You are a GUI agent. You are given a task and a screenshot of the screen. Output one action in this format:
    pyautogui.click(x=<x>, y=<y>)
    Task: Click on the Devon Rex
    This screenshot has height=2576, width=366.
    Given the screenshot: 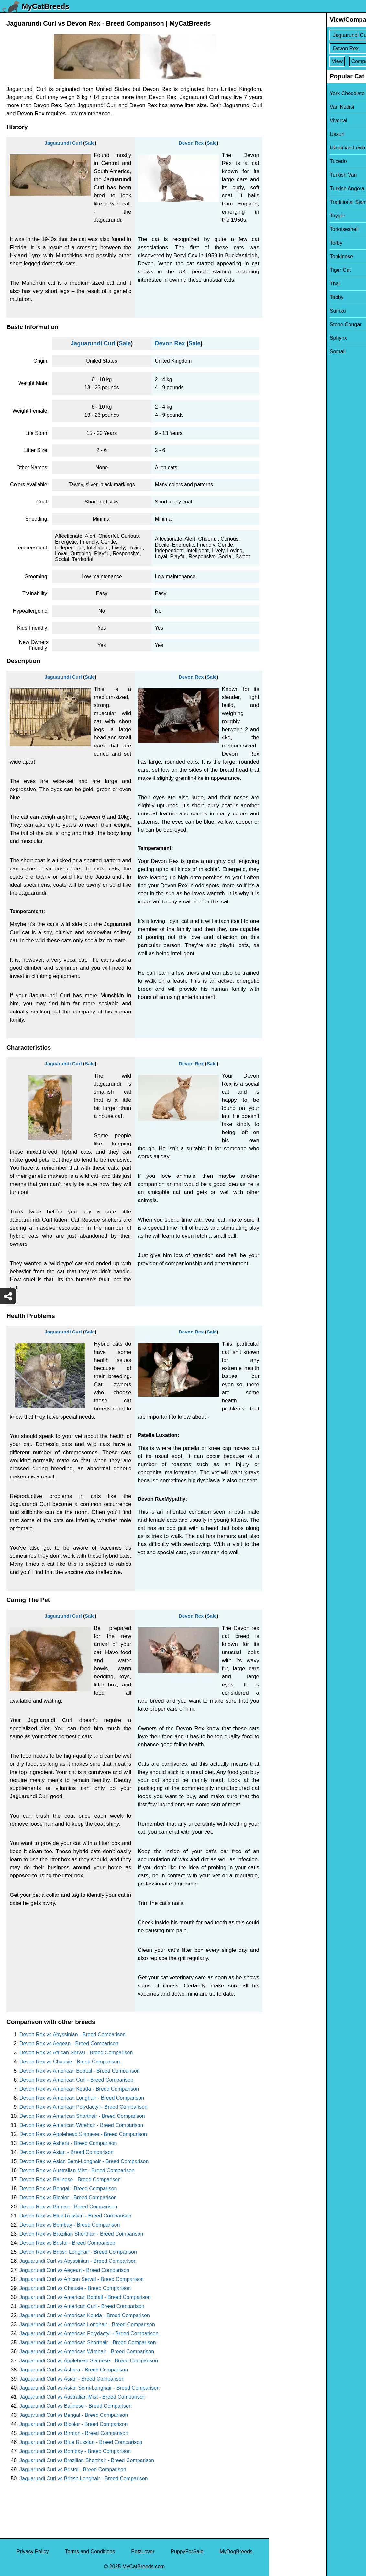 What is the action you would take?
    pyautogui.click(x=191, y=143)
    